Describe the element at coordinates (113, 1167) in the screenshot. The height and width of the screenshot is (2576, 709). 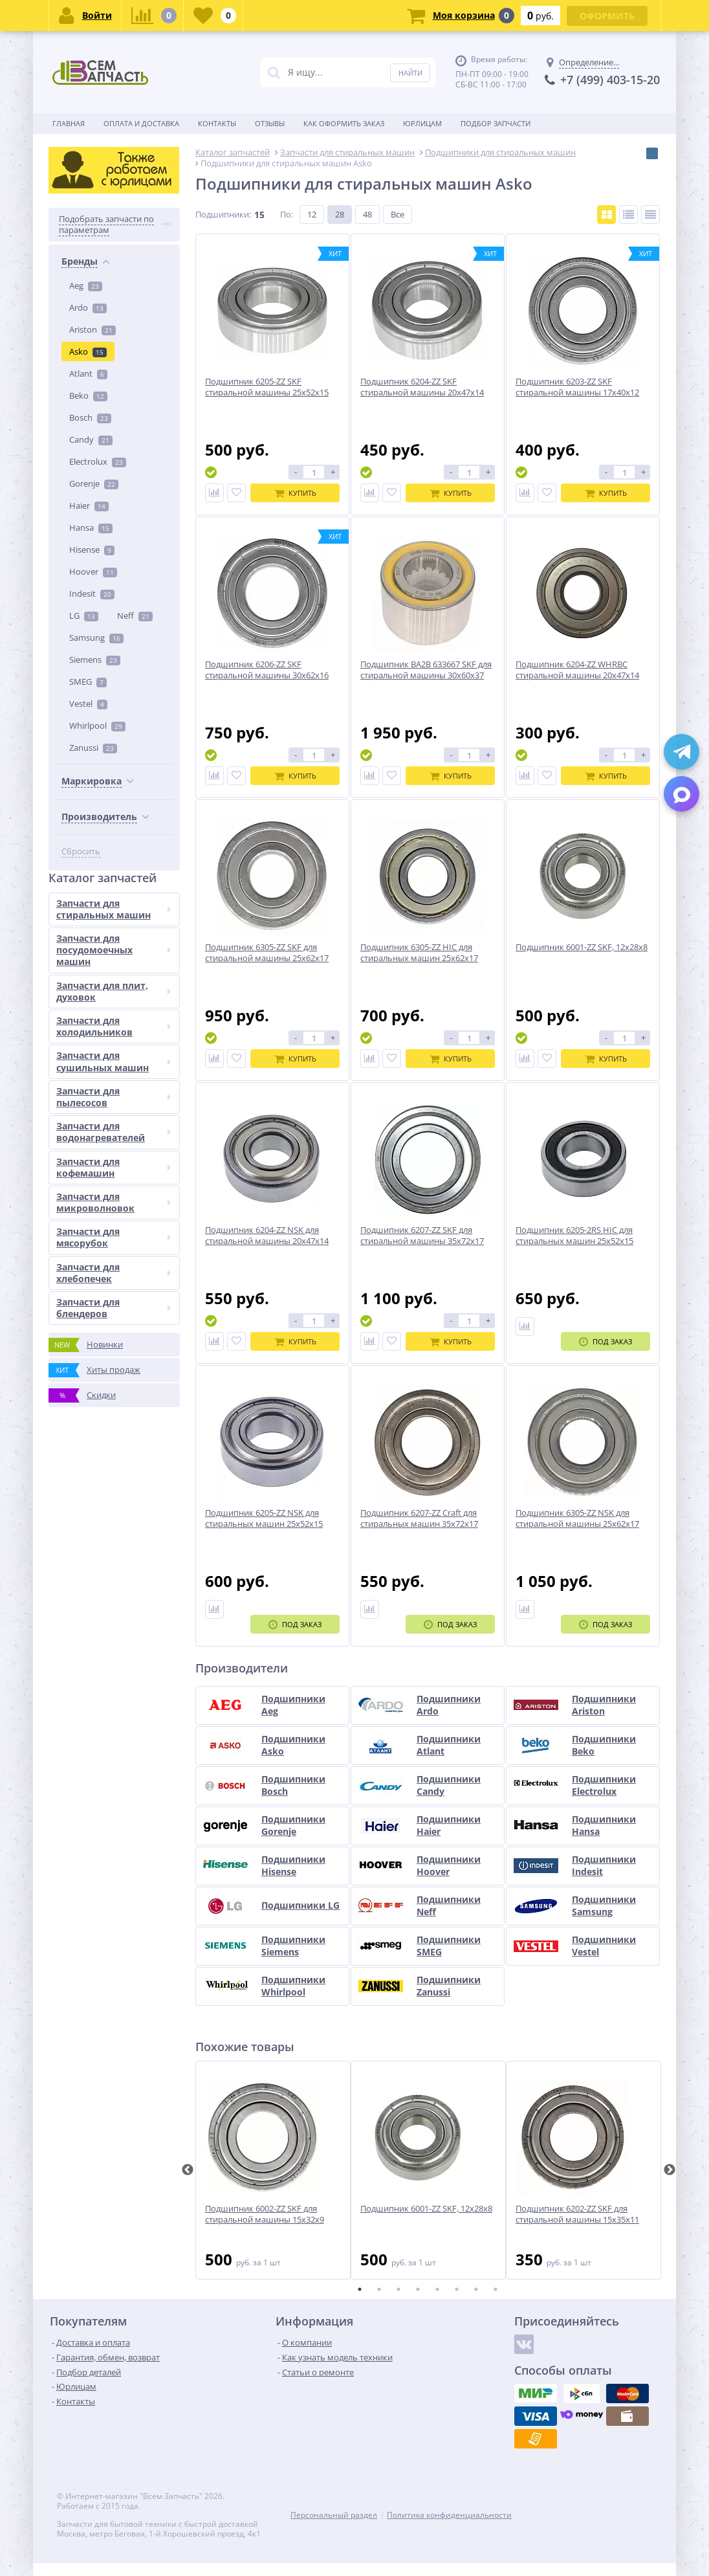
I see `Запчасти для кофемашин` at that location.